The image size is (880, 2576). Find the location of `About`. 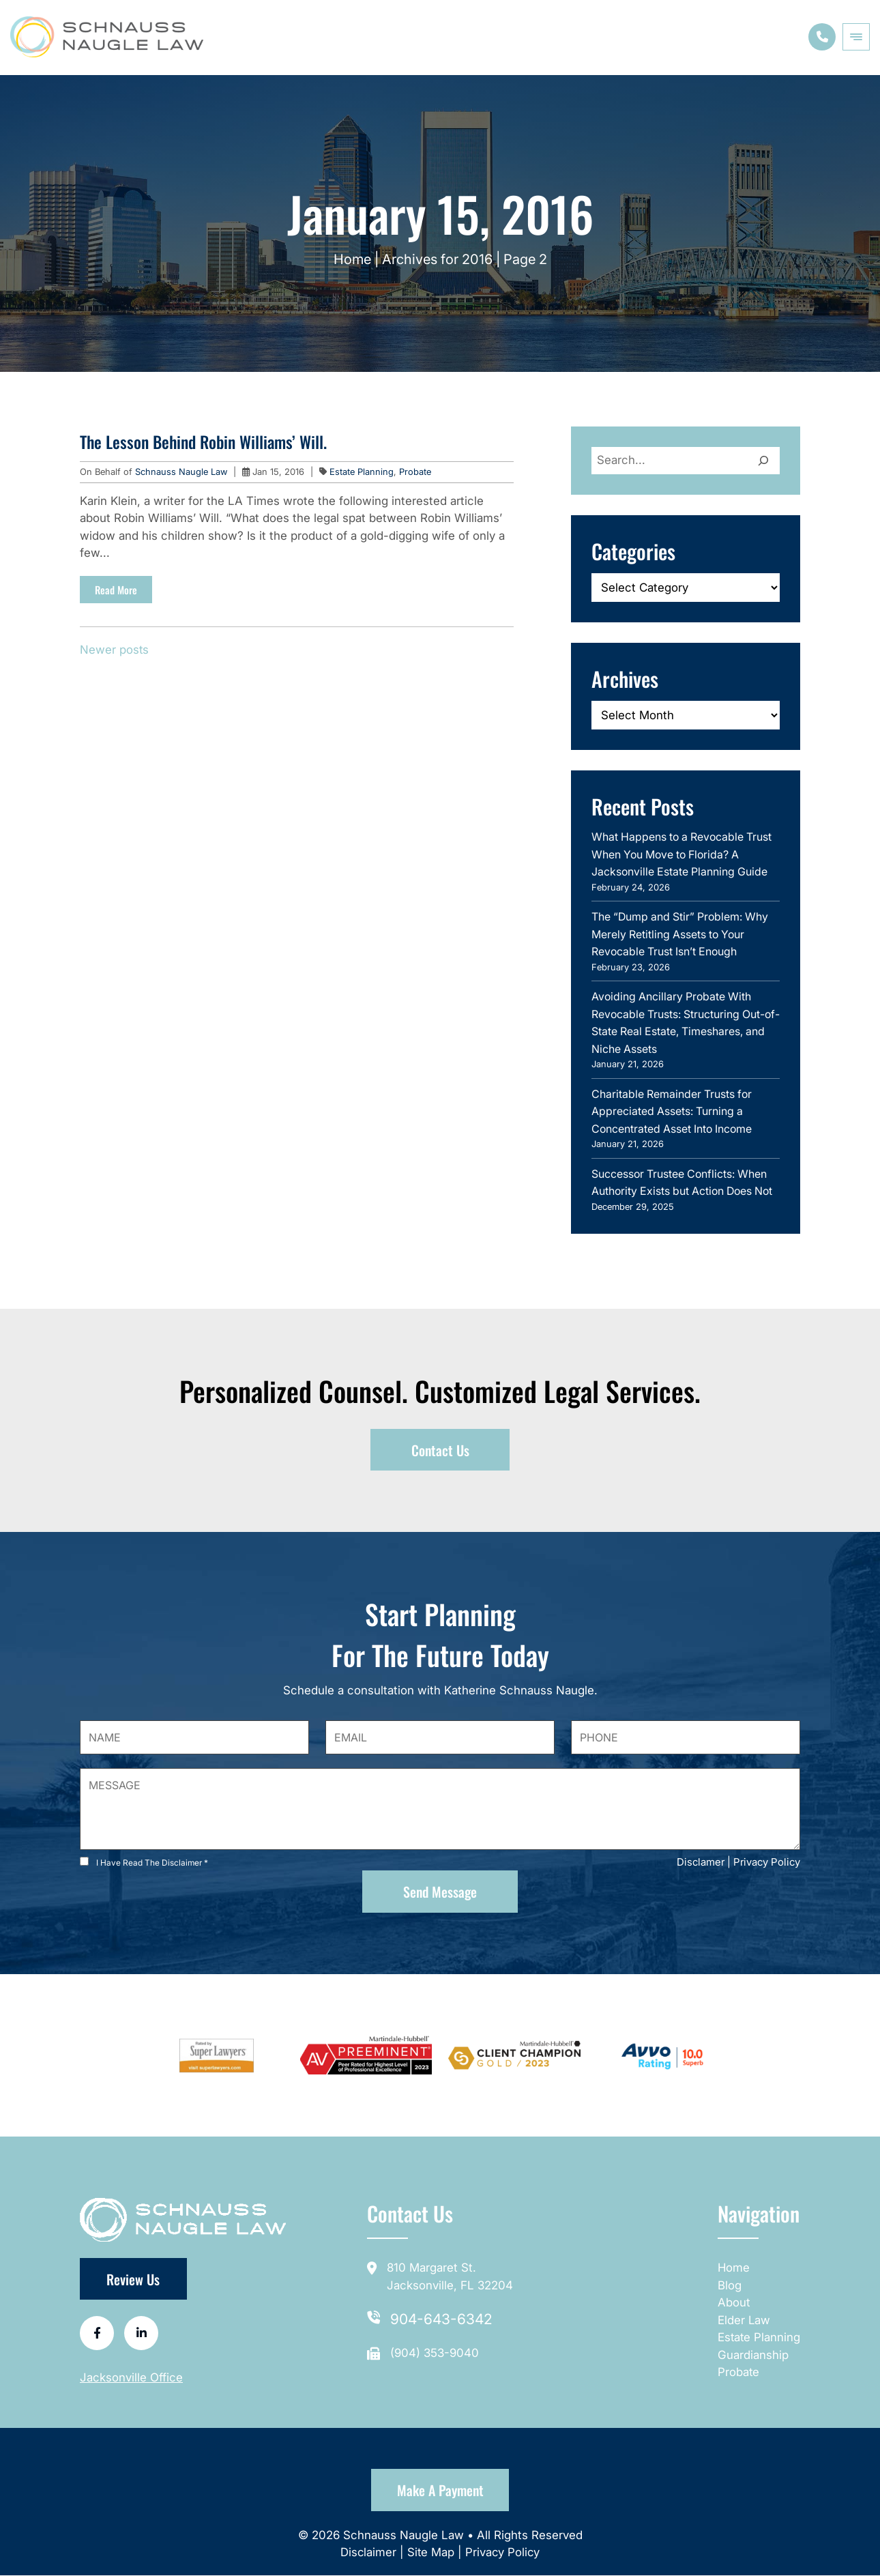

About is located at coordinates (732, 2303).